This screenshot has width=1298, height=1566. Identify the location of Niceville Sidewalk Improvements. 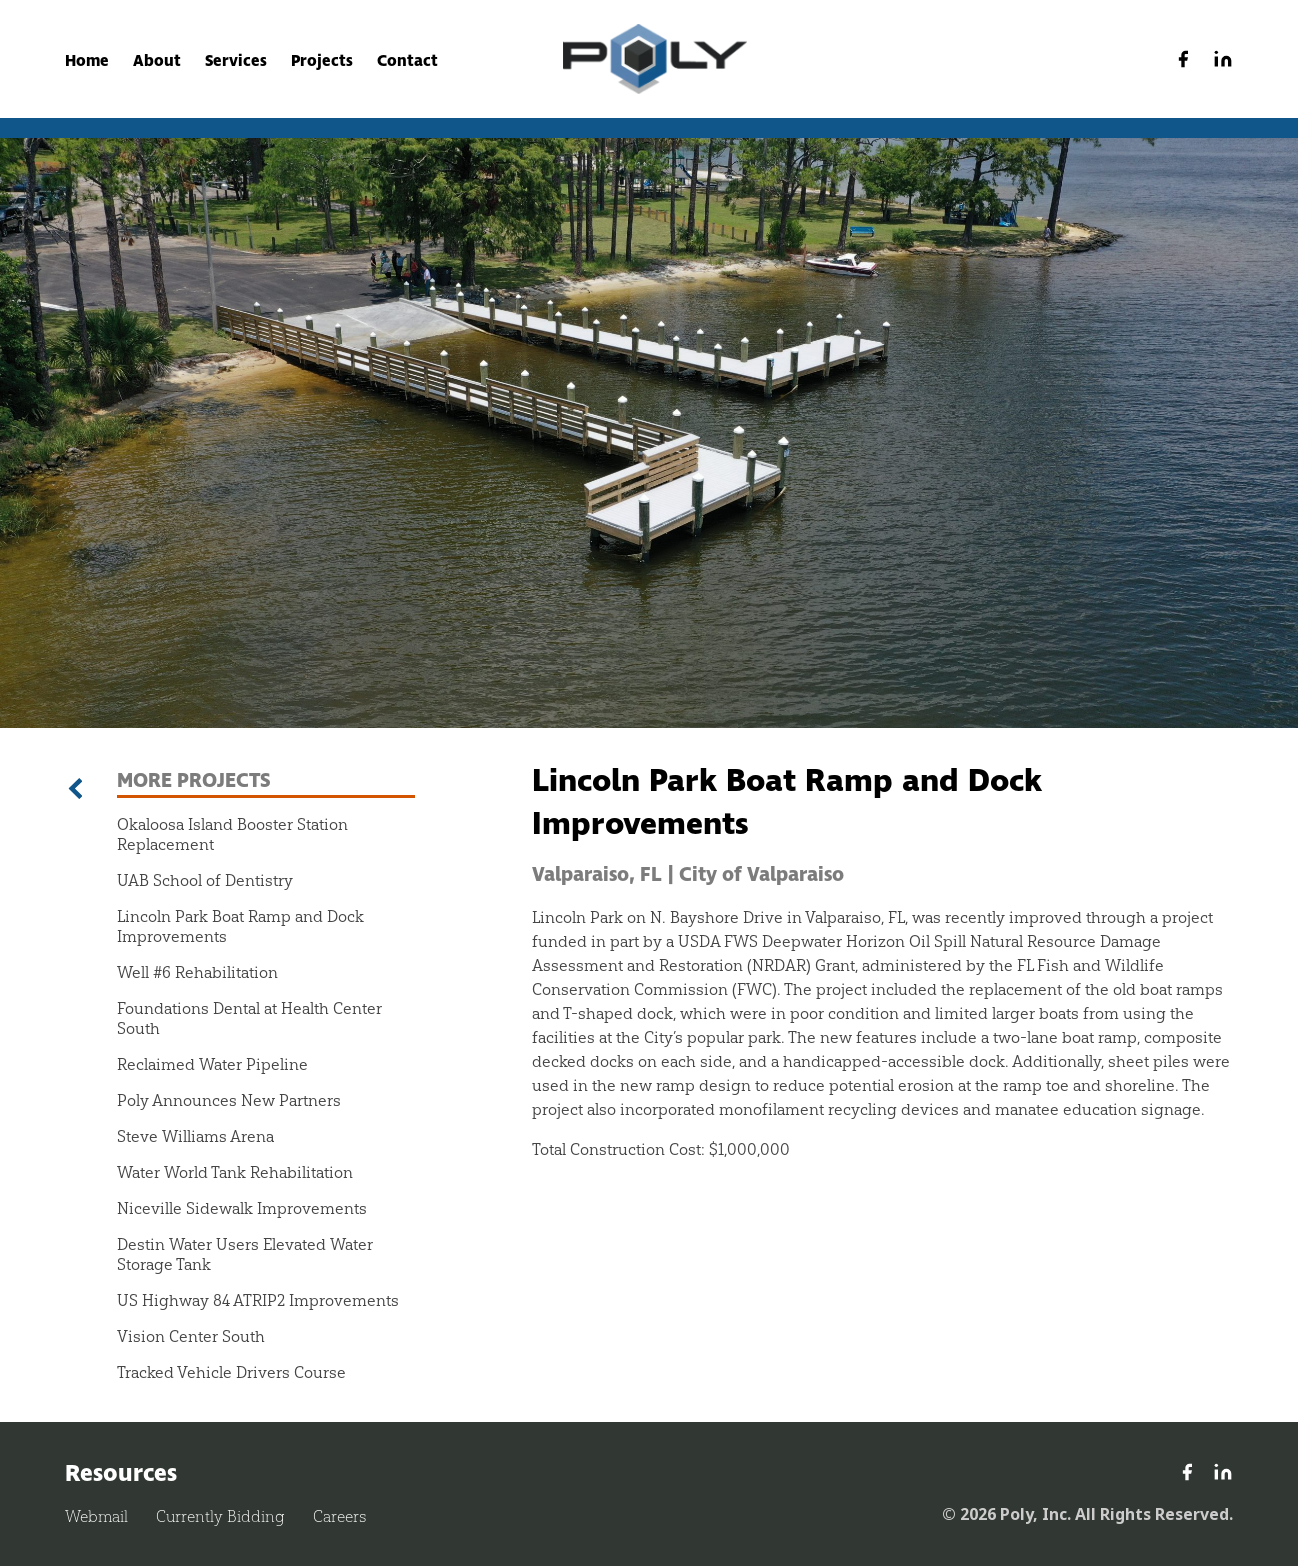
(242, 1208).